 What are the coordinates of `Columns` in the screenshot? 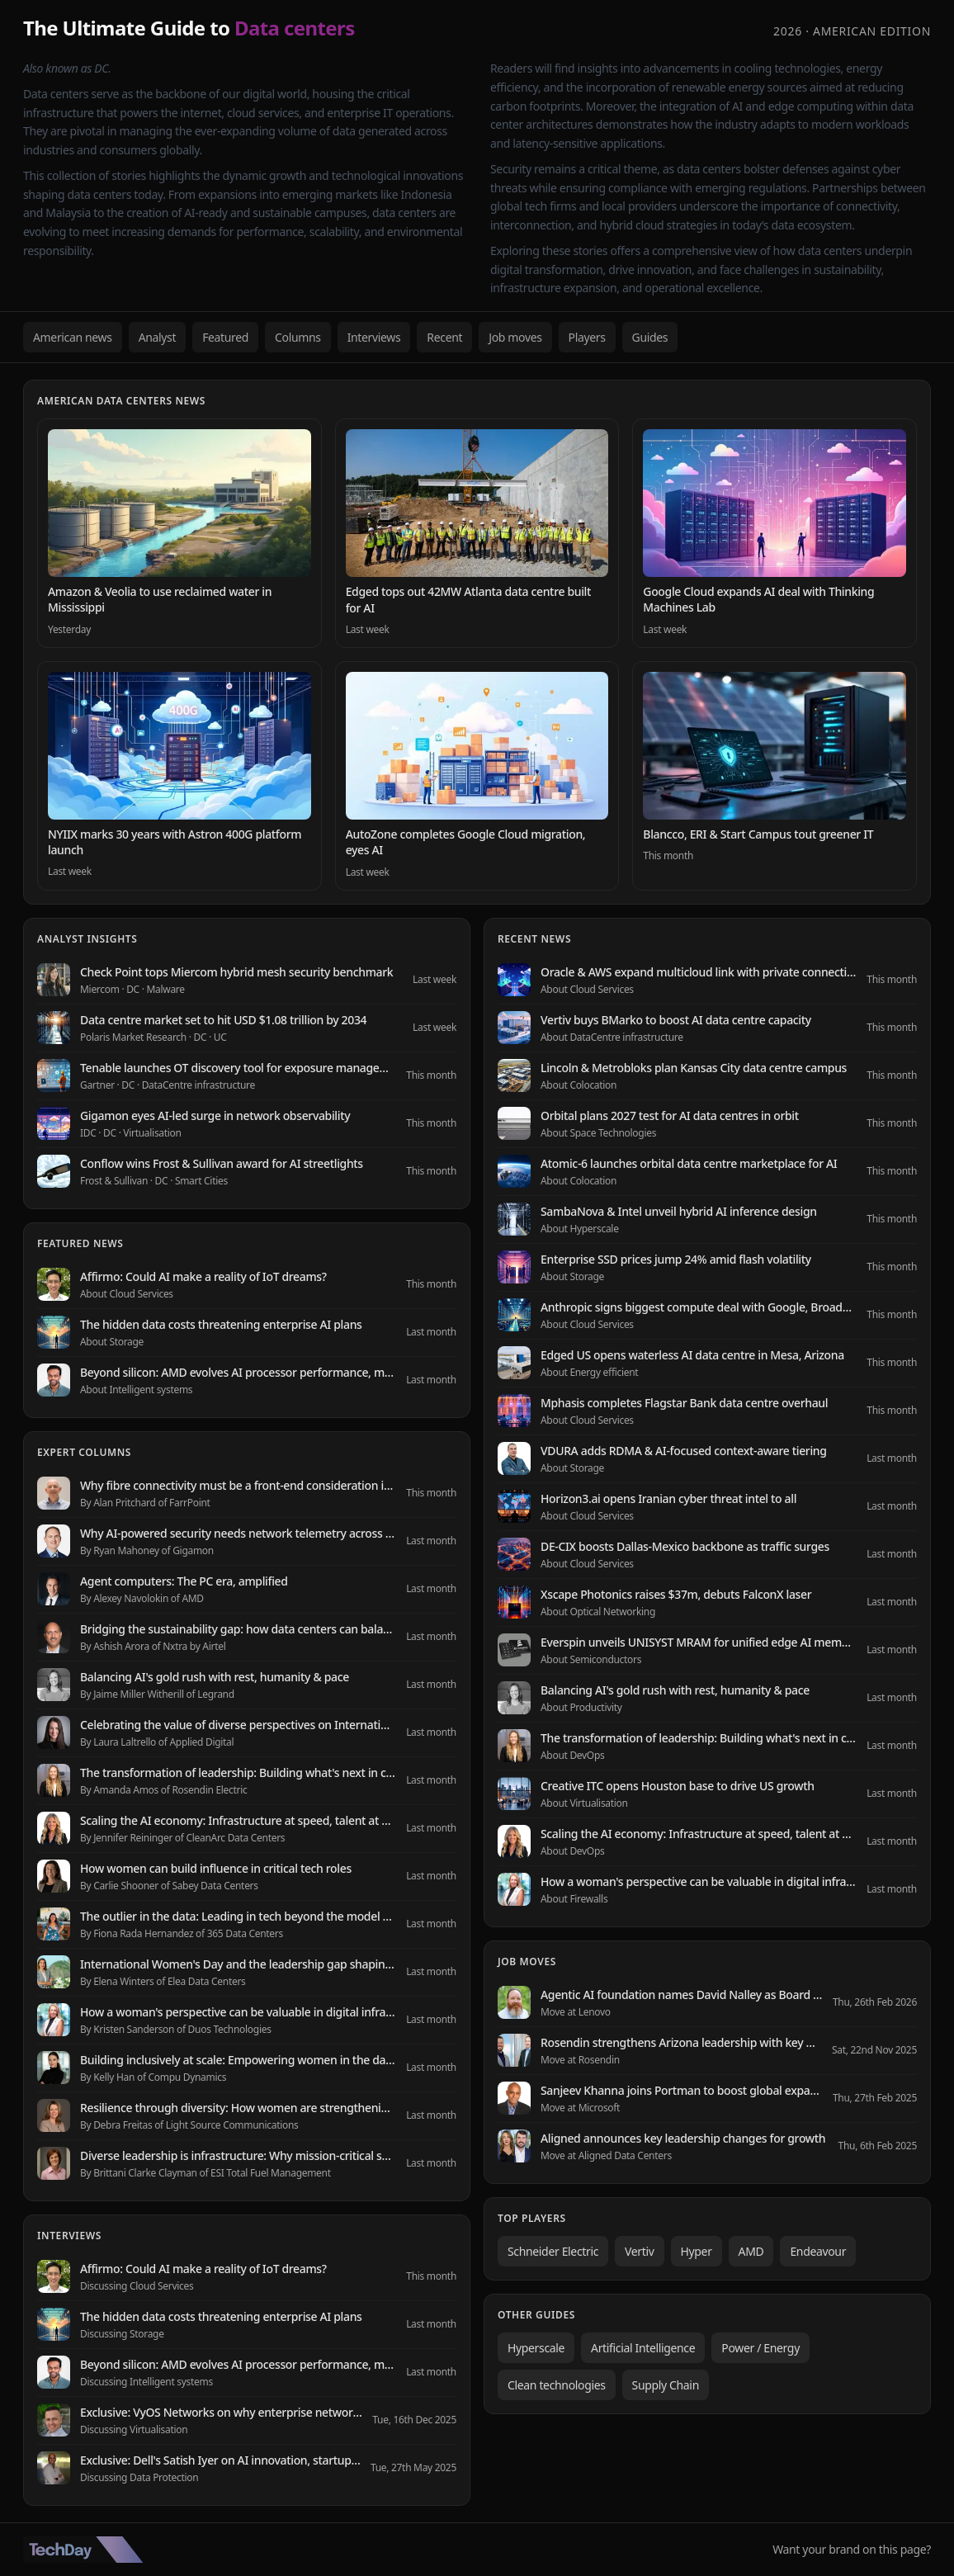 It's located at (298, 337).